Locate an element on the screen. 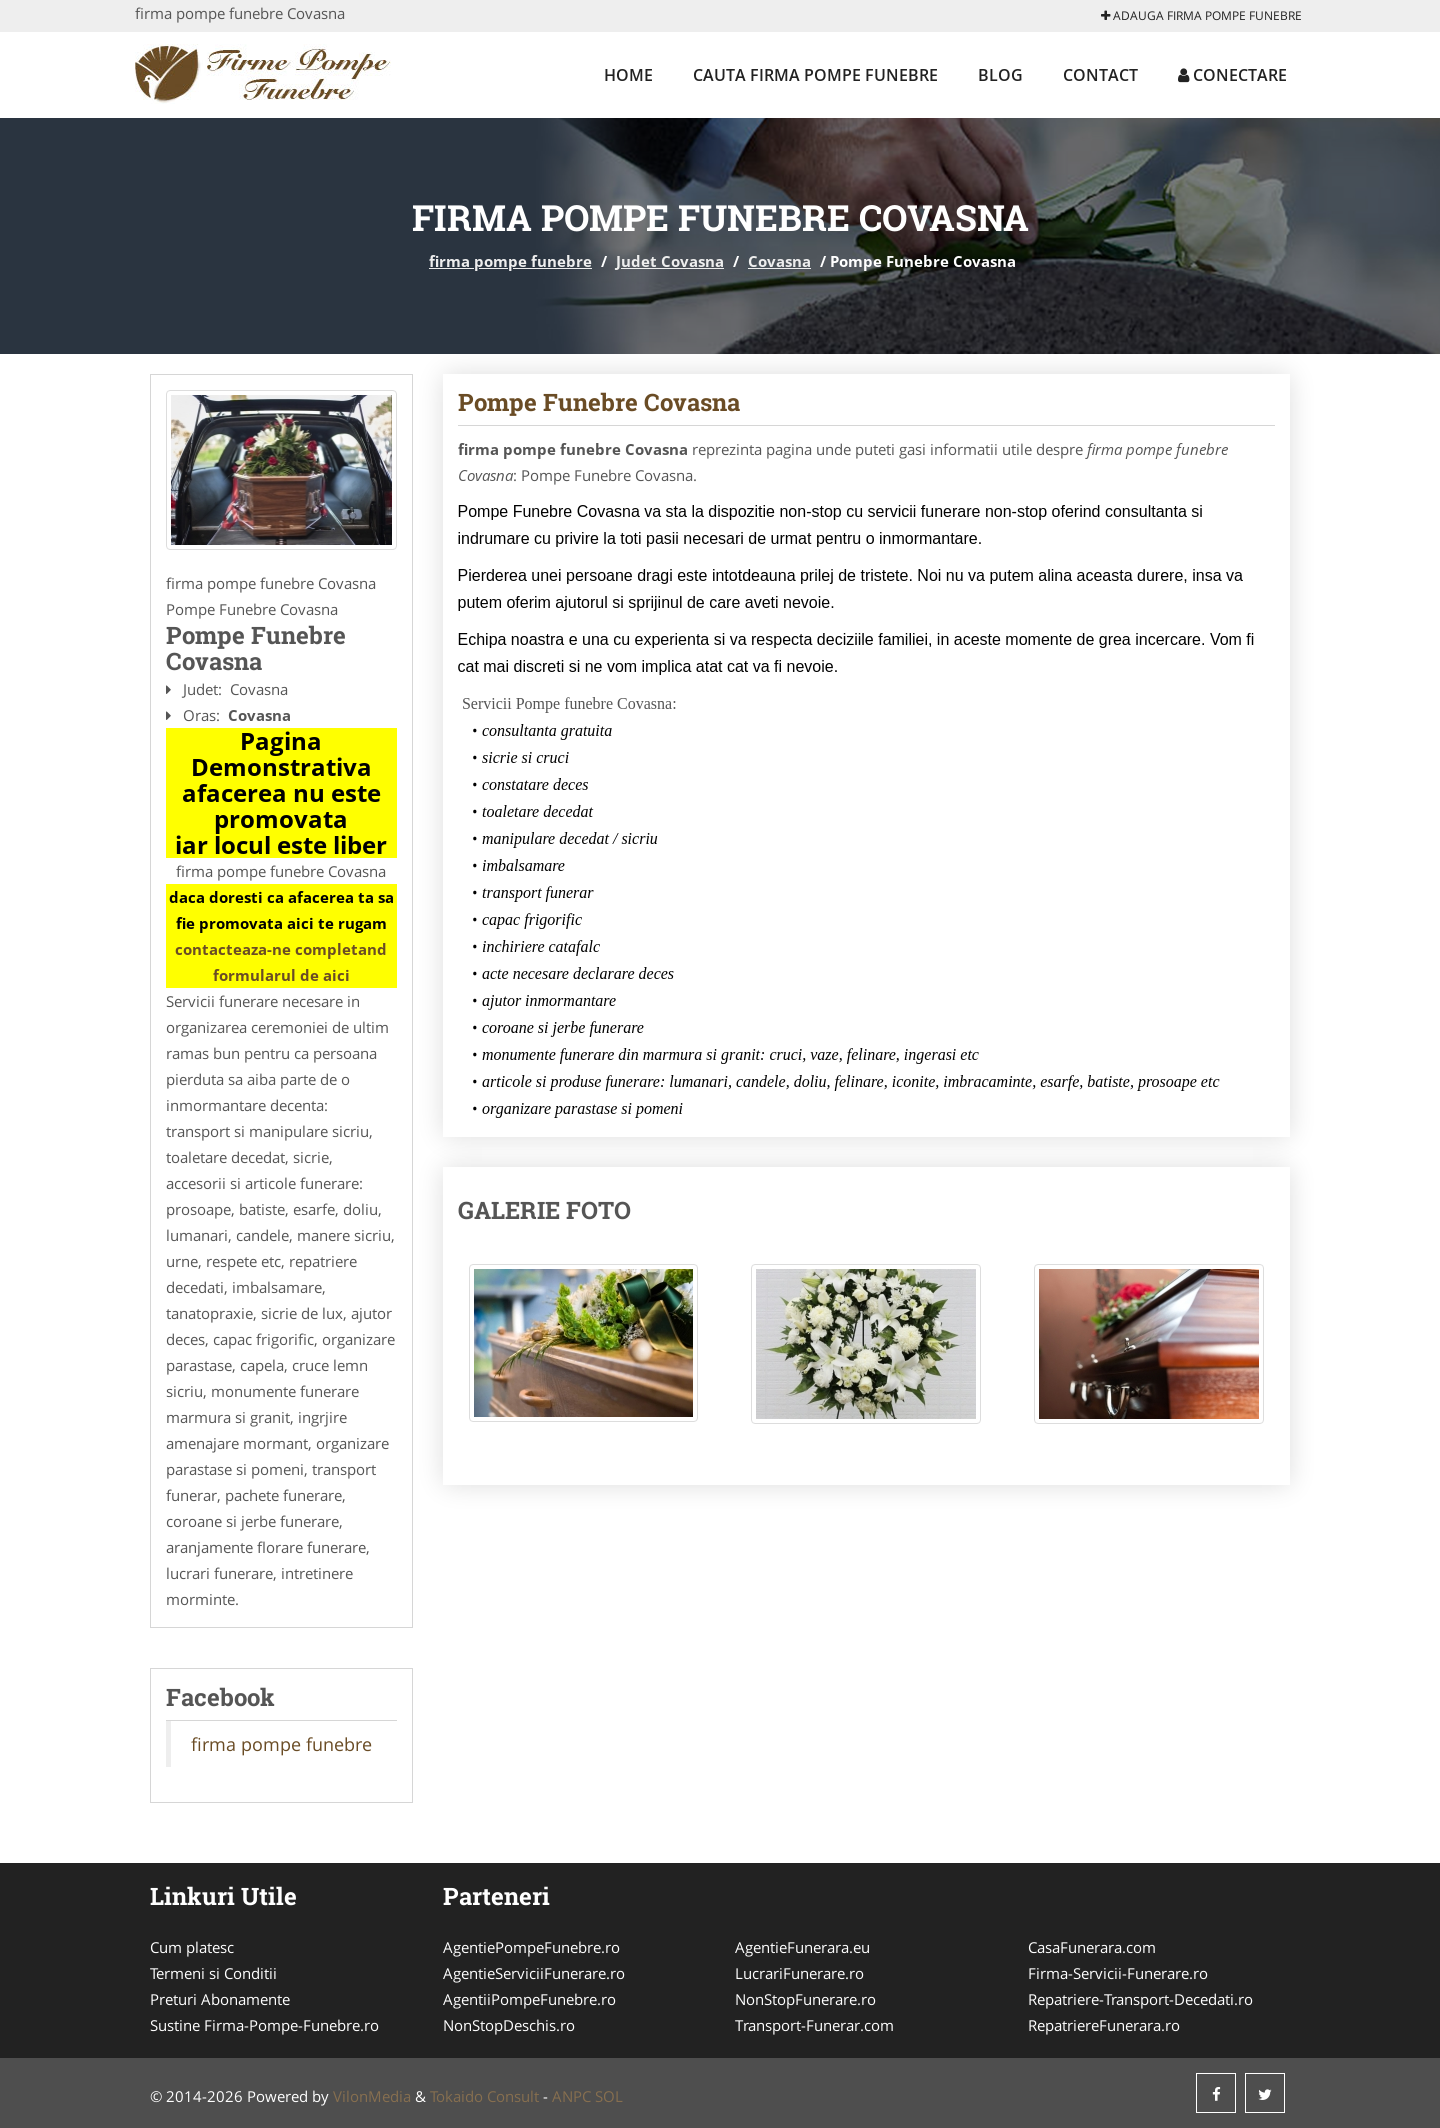 This screenshot has width=1440, height=2128. Conectare is located at coordinates (1232, 75).